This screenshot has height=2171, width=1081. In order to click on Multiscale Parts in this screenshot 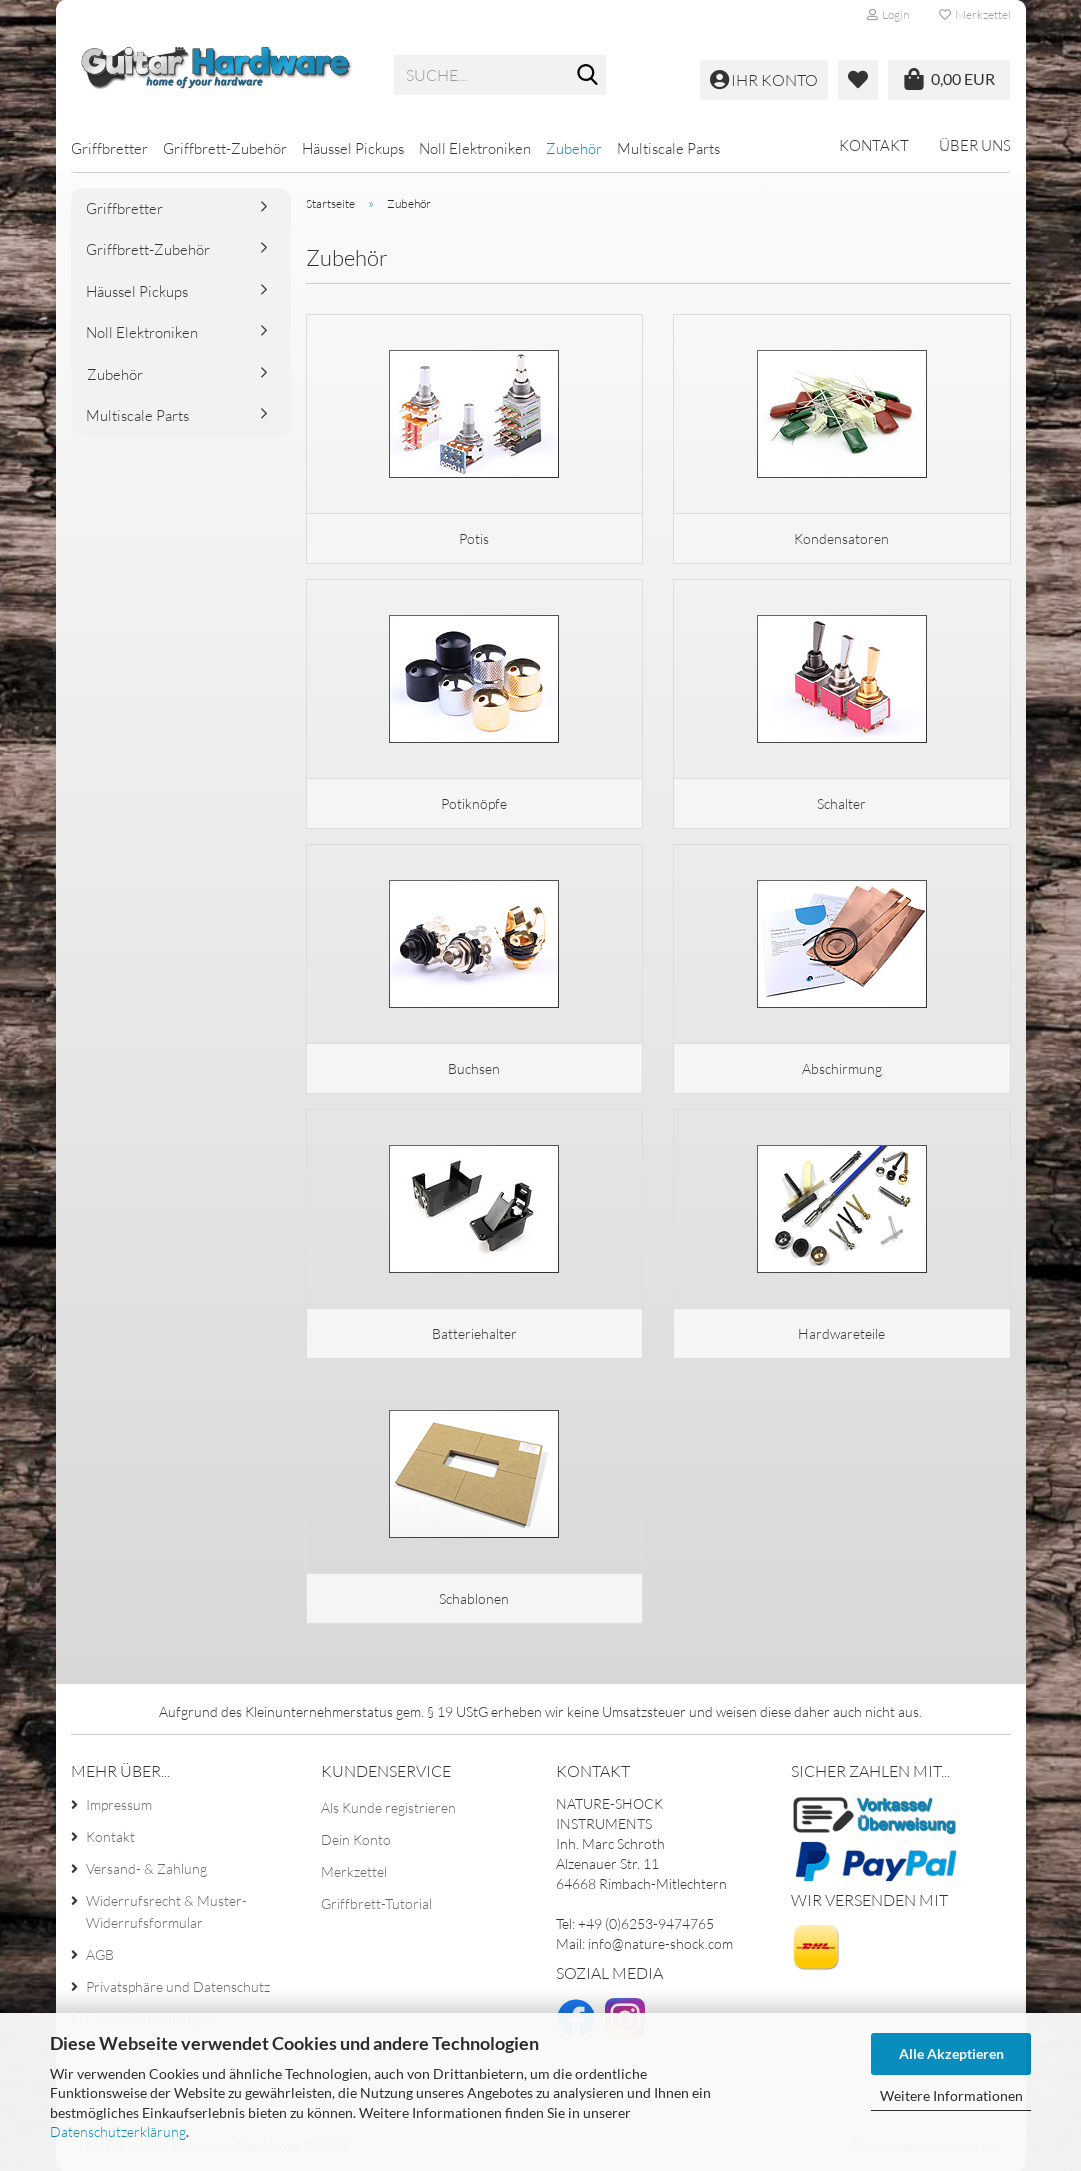, I will do `click(668, 148)`.